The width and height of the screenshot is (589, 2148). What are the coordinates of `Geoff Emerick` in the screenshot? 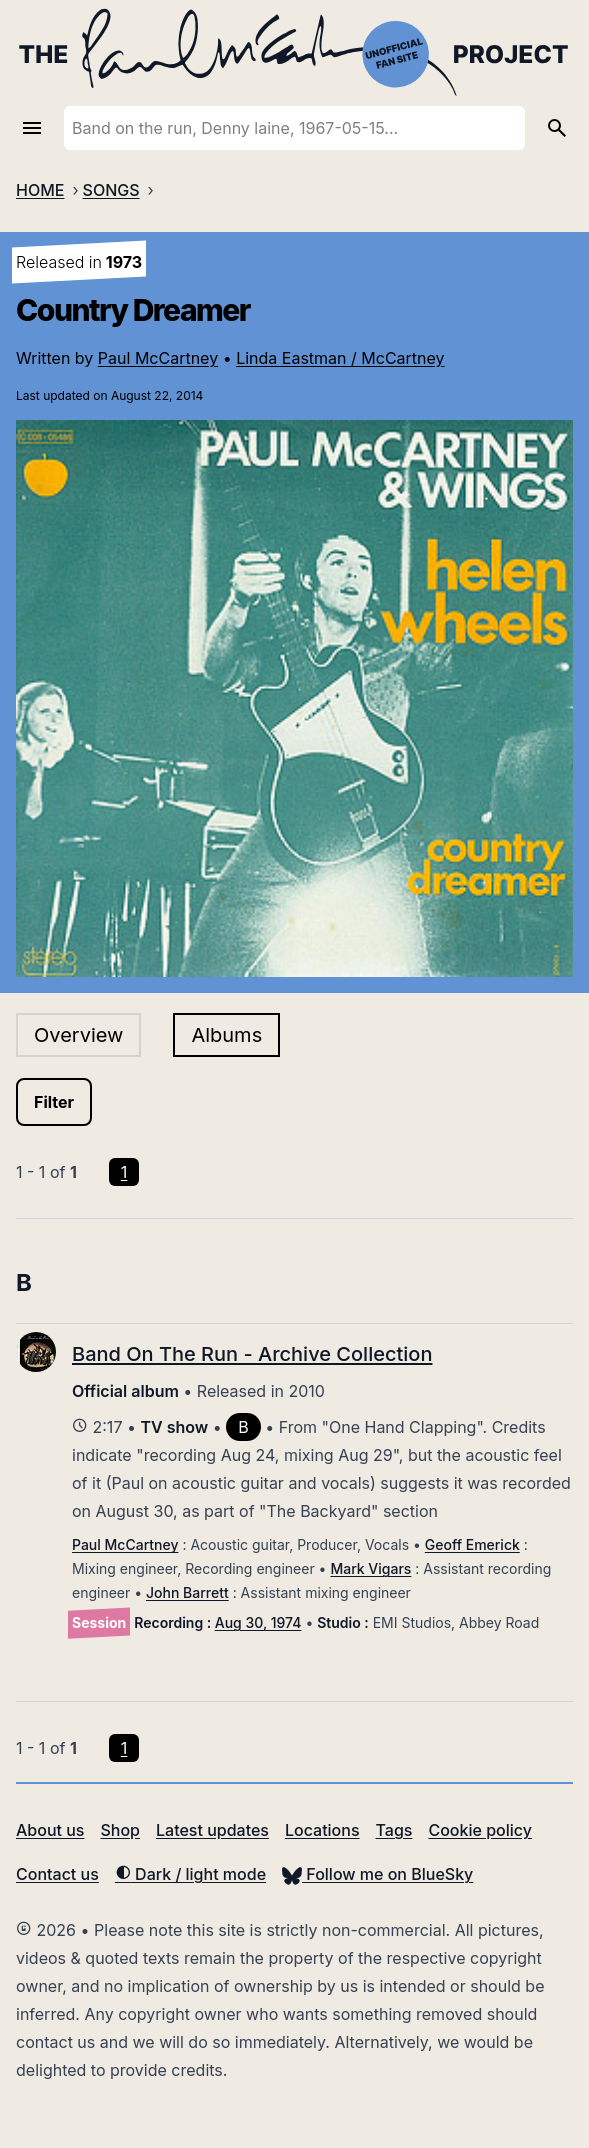 It's located at (472, 1544).